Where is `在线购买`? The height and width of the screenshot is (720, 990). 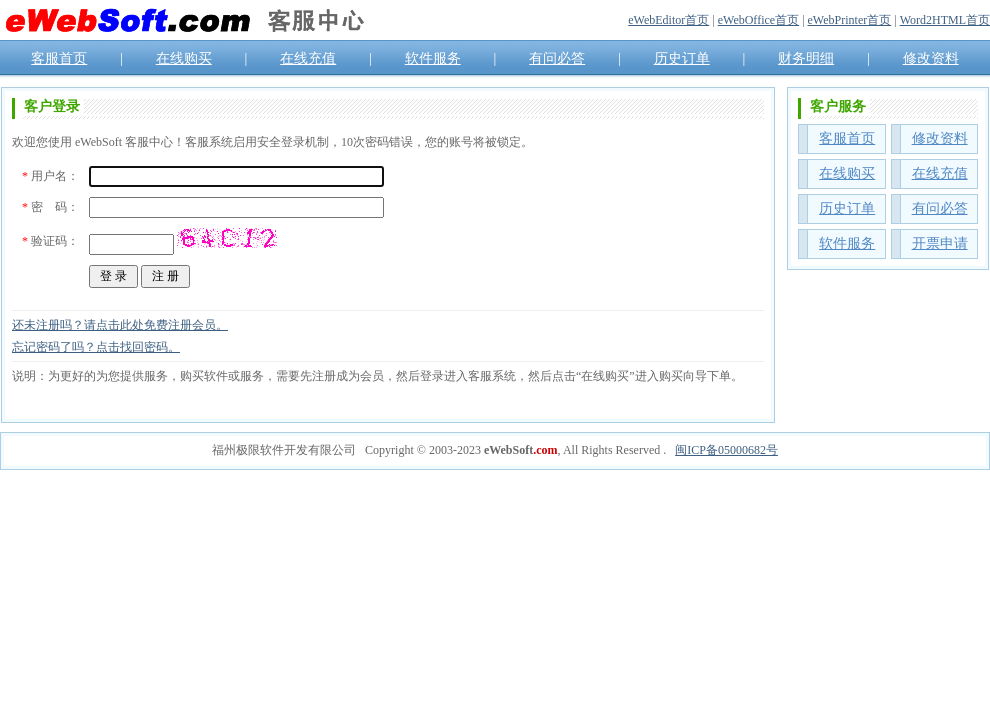 在线购买 is located at coordinates (184, 58).